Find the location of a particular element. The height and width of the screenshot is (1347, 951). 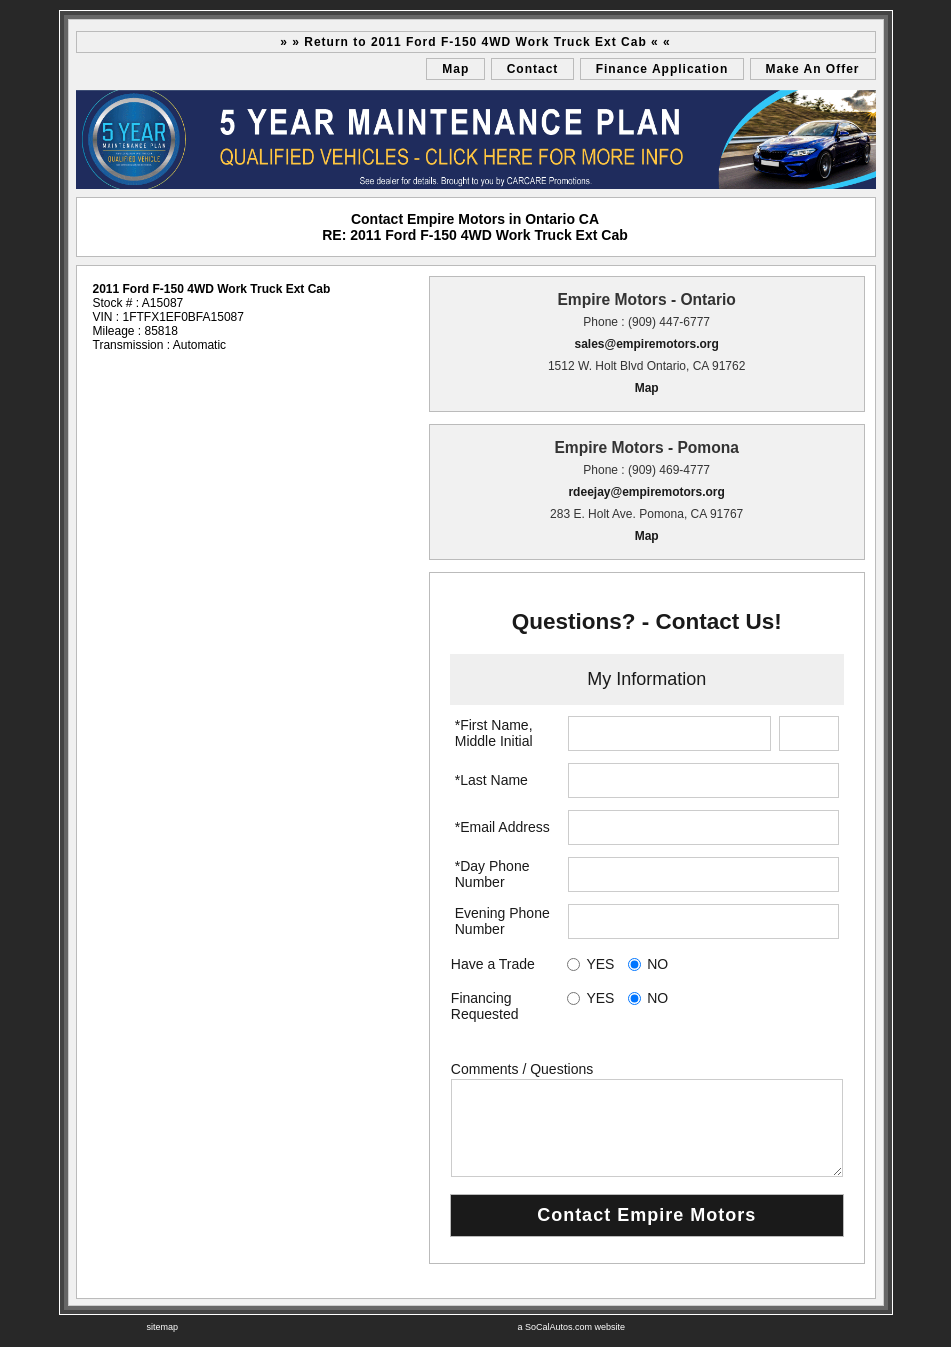

Comments / Questions is located at coordinates (522, 1069).